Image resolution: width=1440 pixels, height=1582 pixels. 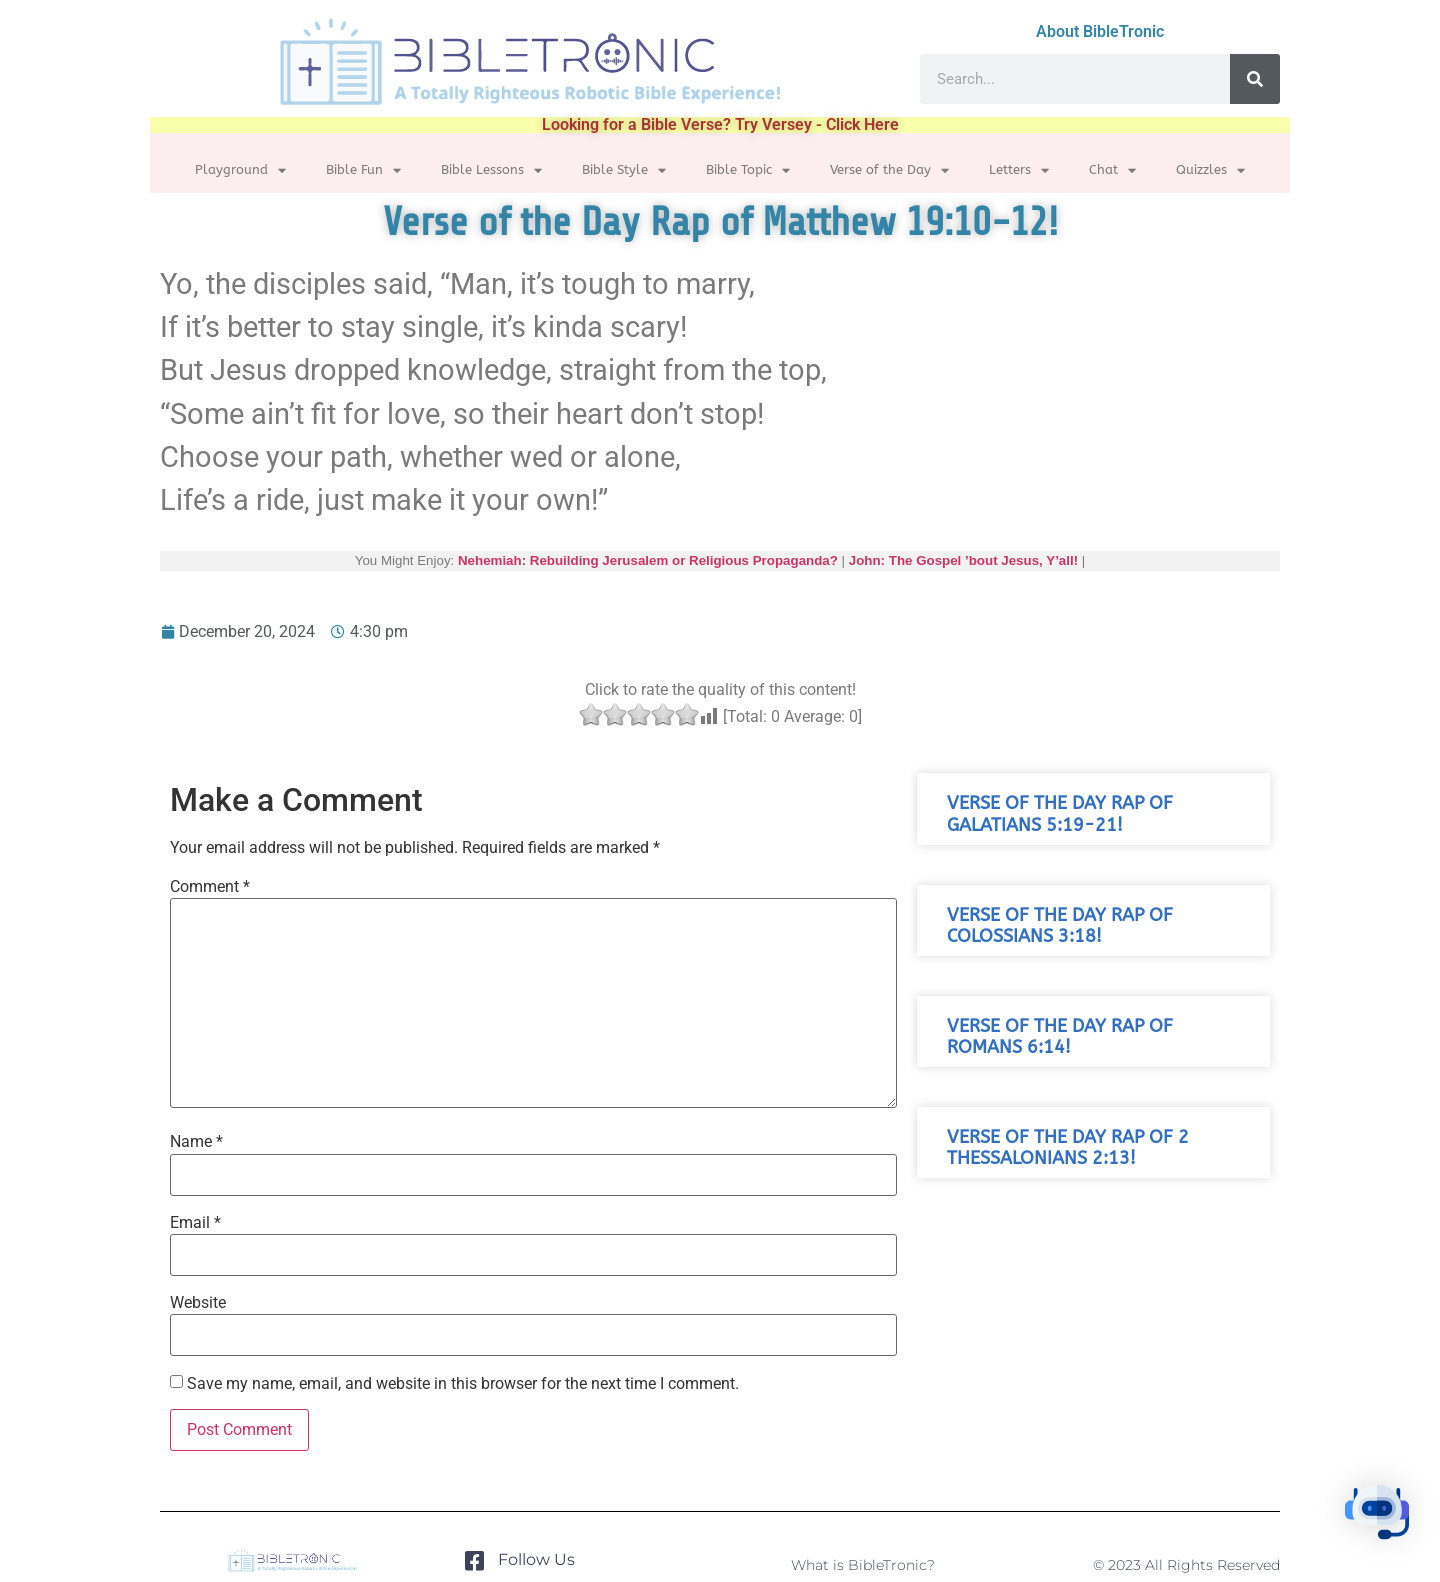 I want to click on About BibleTronic, so click(x=1100, y=31).